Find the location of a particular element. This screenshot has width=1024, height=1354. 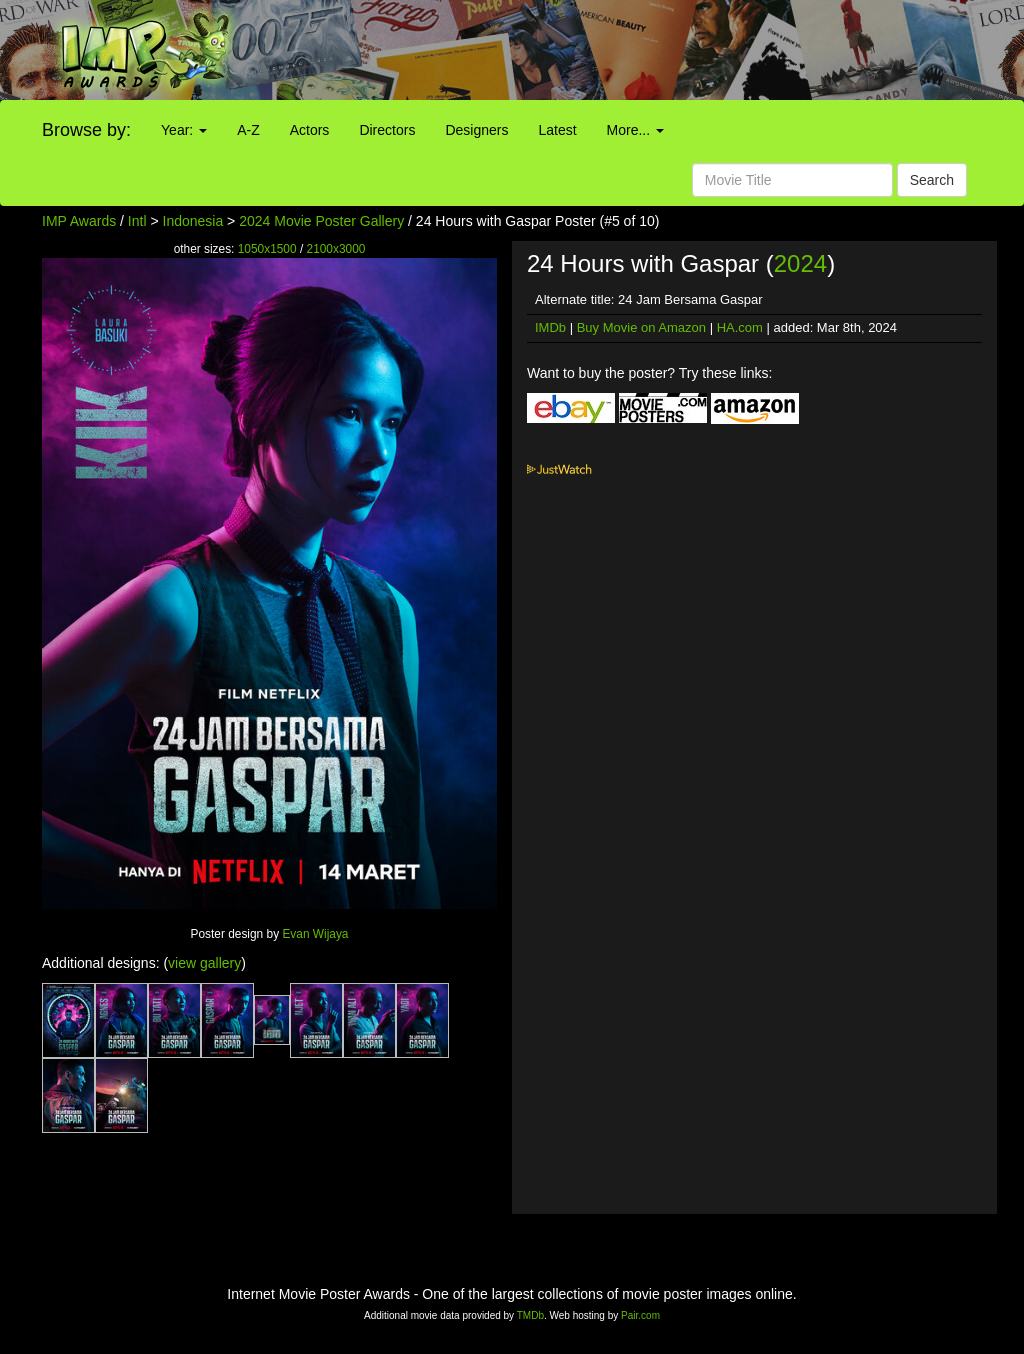

2024 Movie Poster Gallery is located at coordinates (321, 221).